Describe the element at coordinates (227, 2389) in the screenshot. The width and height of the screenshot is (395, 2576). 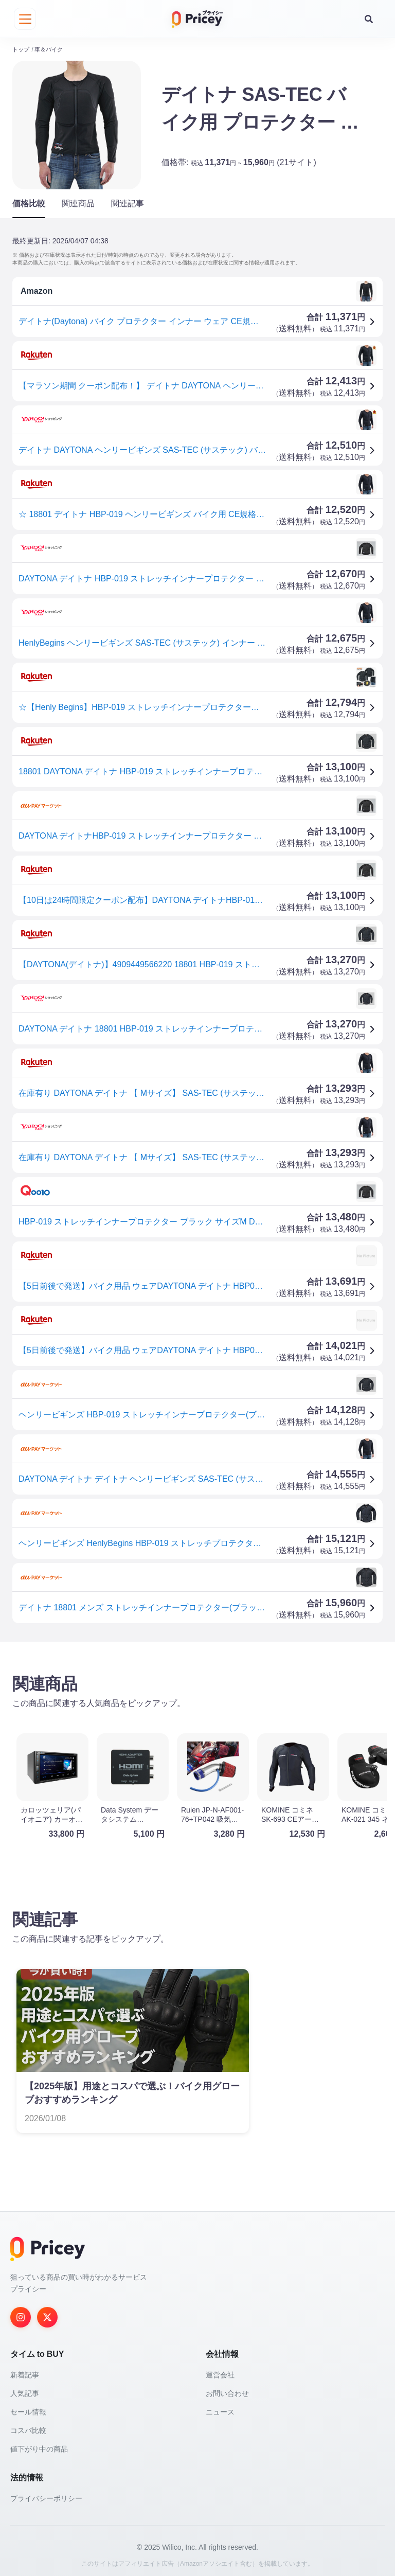
I see `お問い合わせ` at that location.